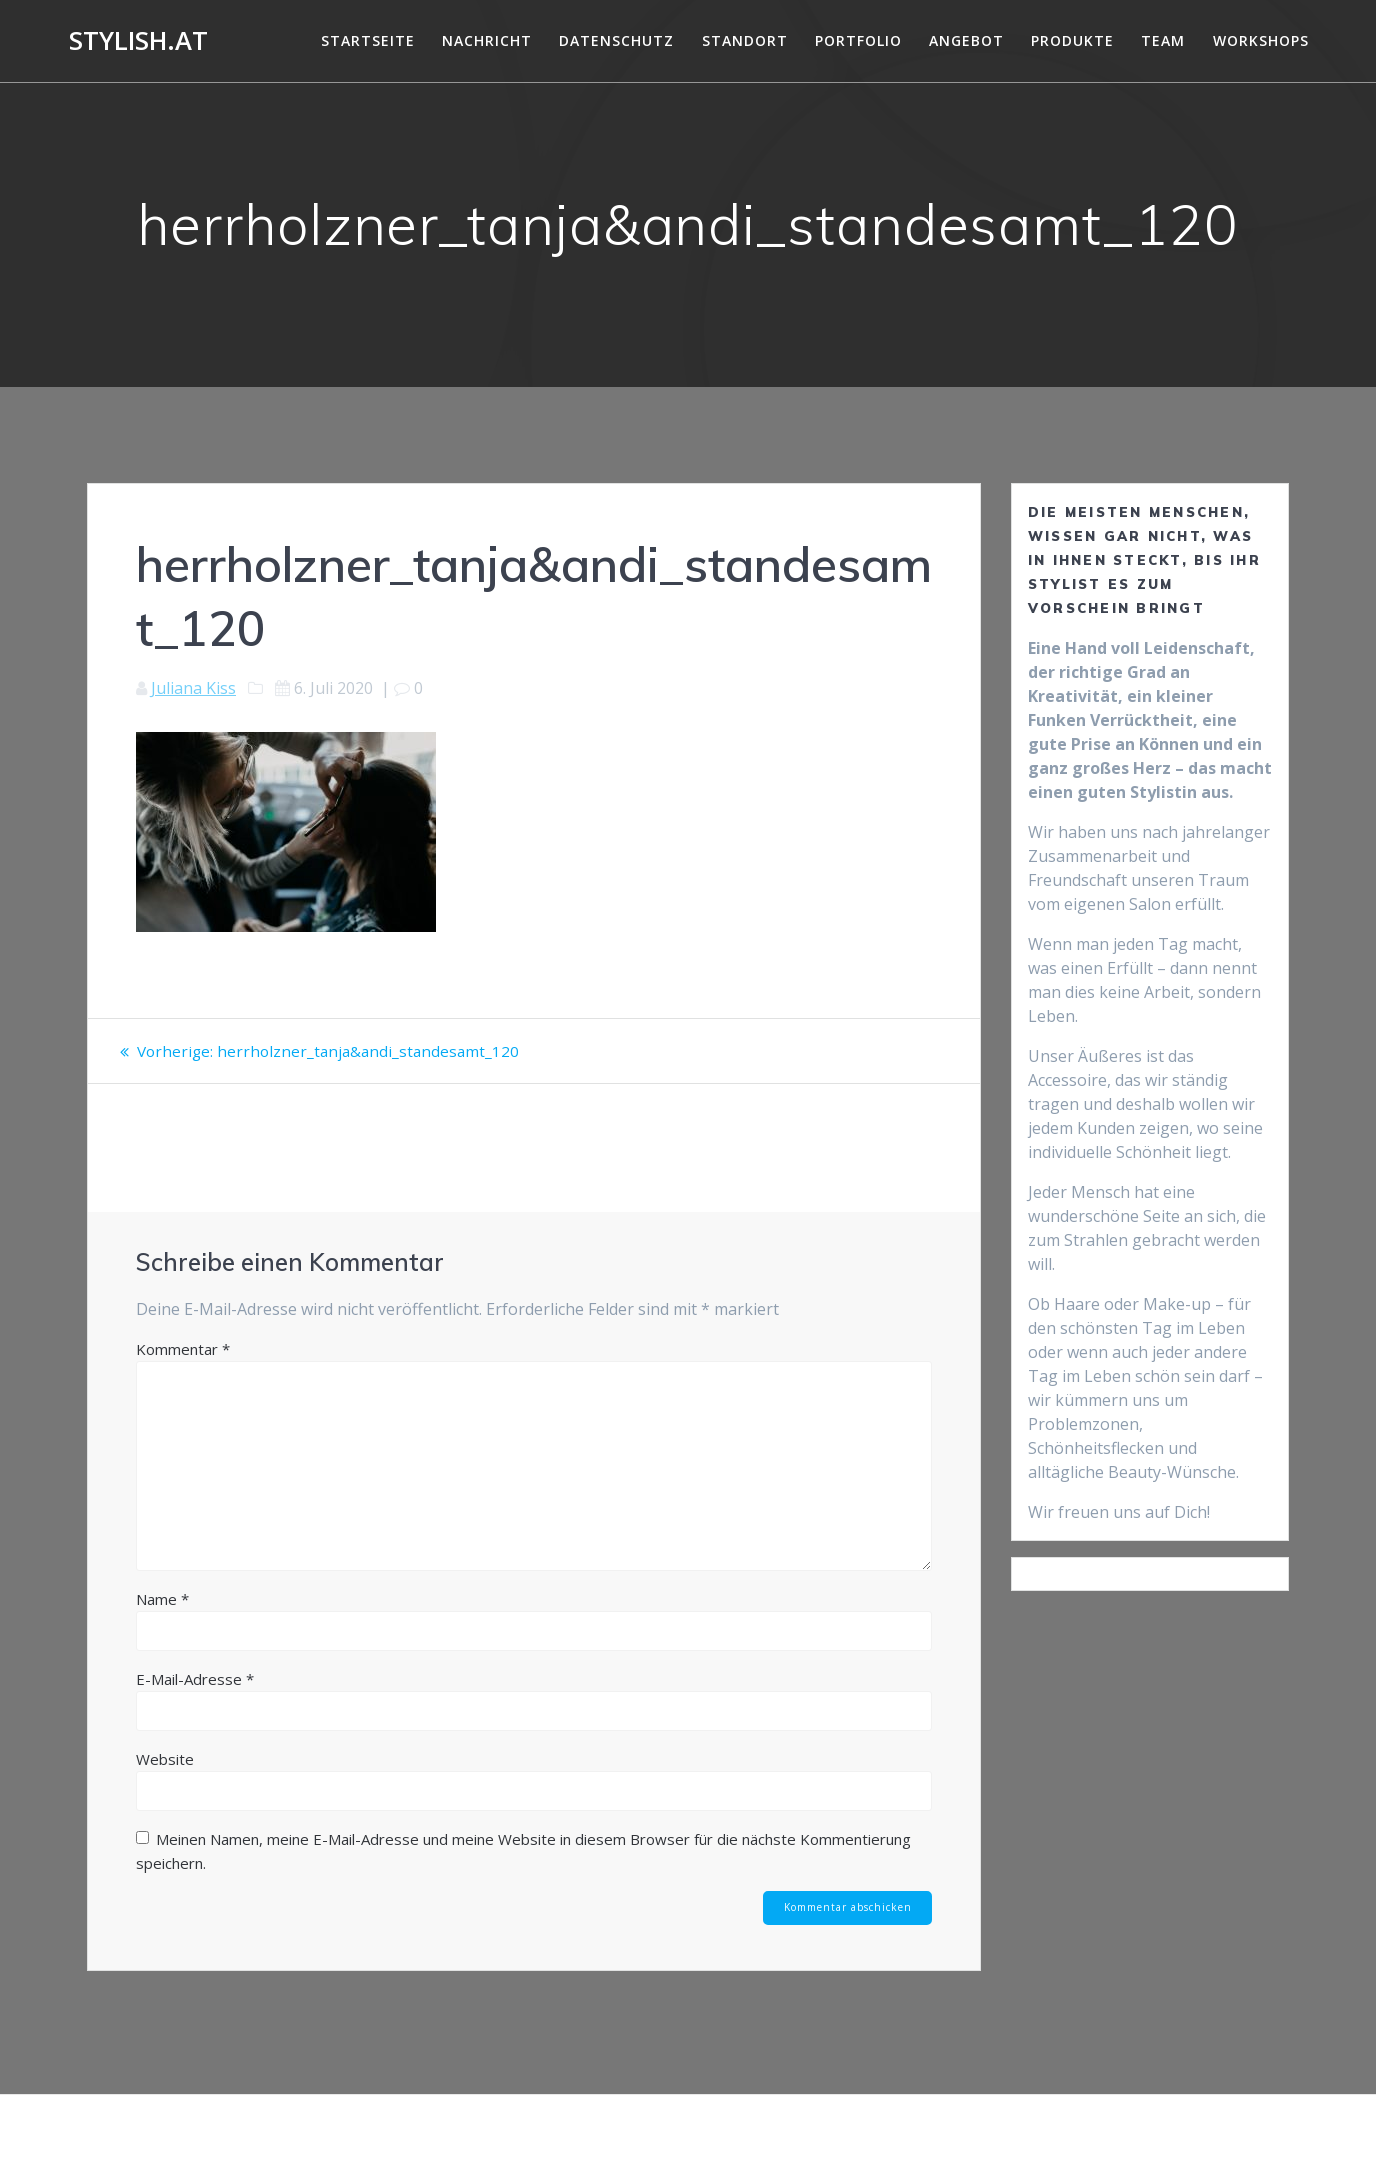 This screenshot has width=1376, height=2174. I want to click on Portfolio, so click(858, 40).